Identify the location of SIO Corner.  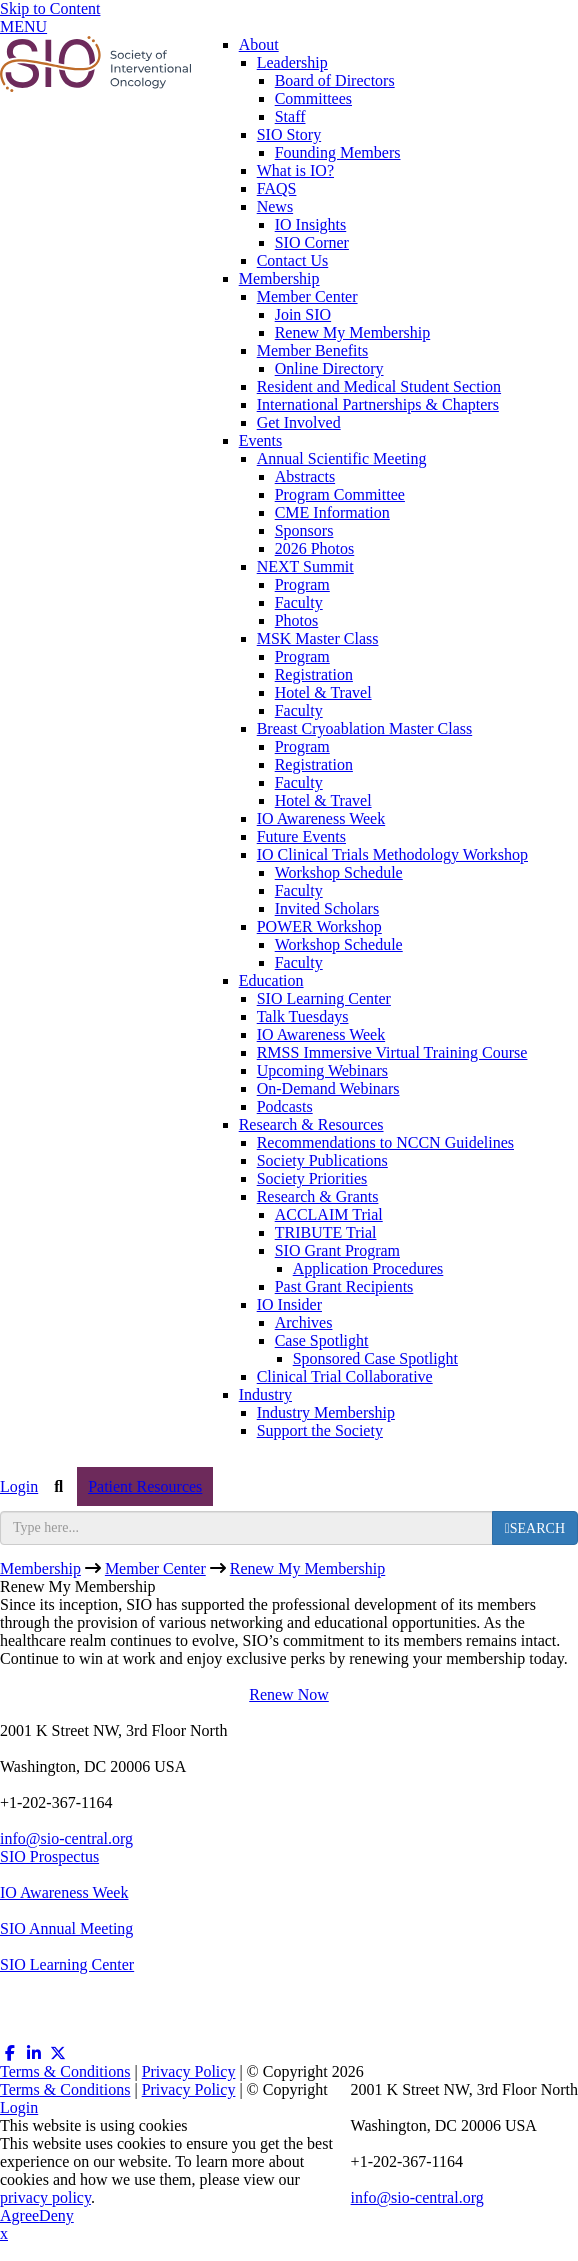
(312, 242).